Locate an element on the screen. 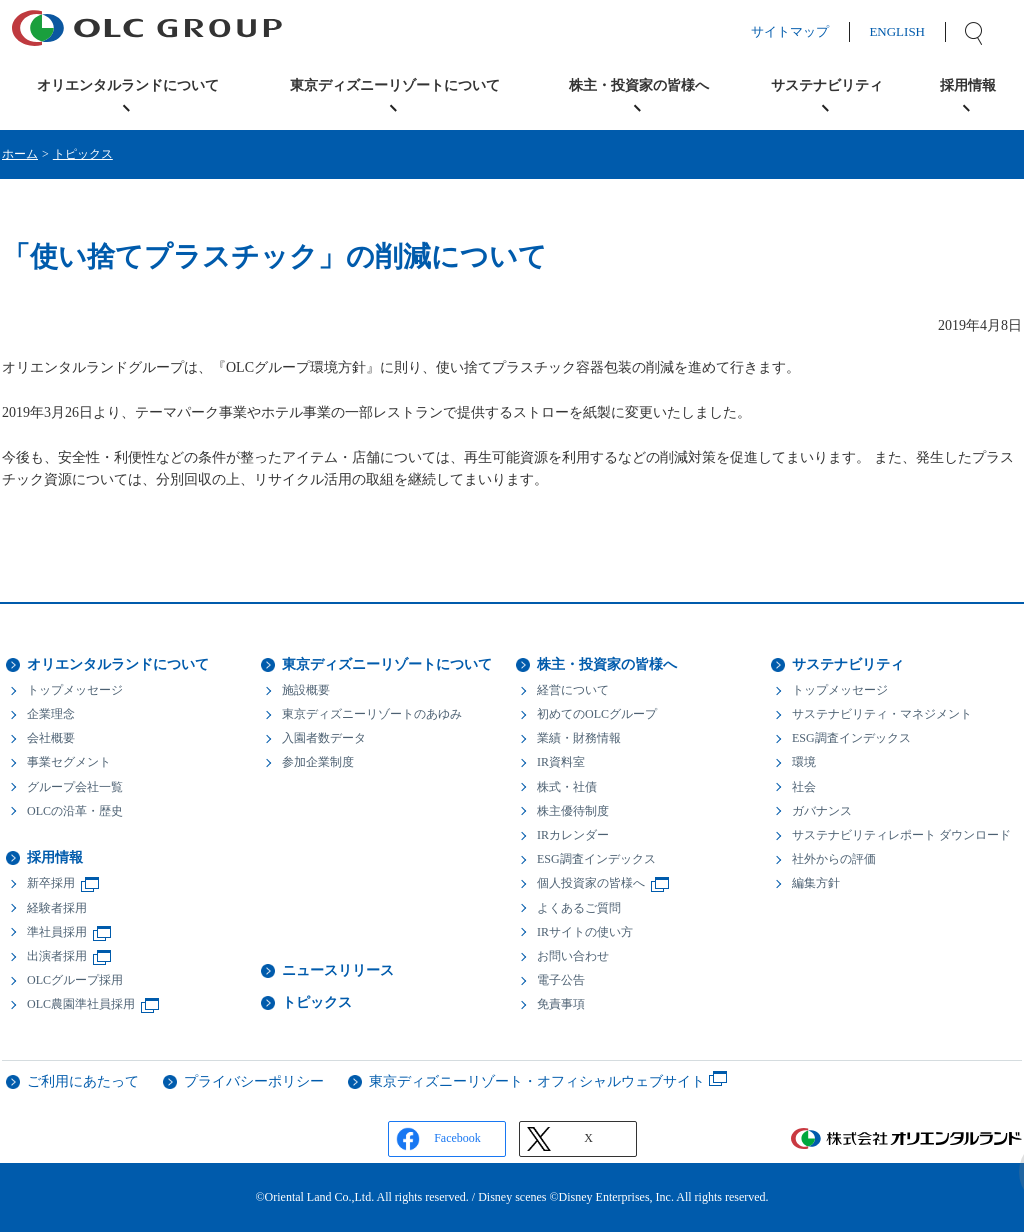 The image size is (1024, 1232). トップメッセージ is located at coordinates (75, 690).